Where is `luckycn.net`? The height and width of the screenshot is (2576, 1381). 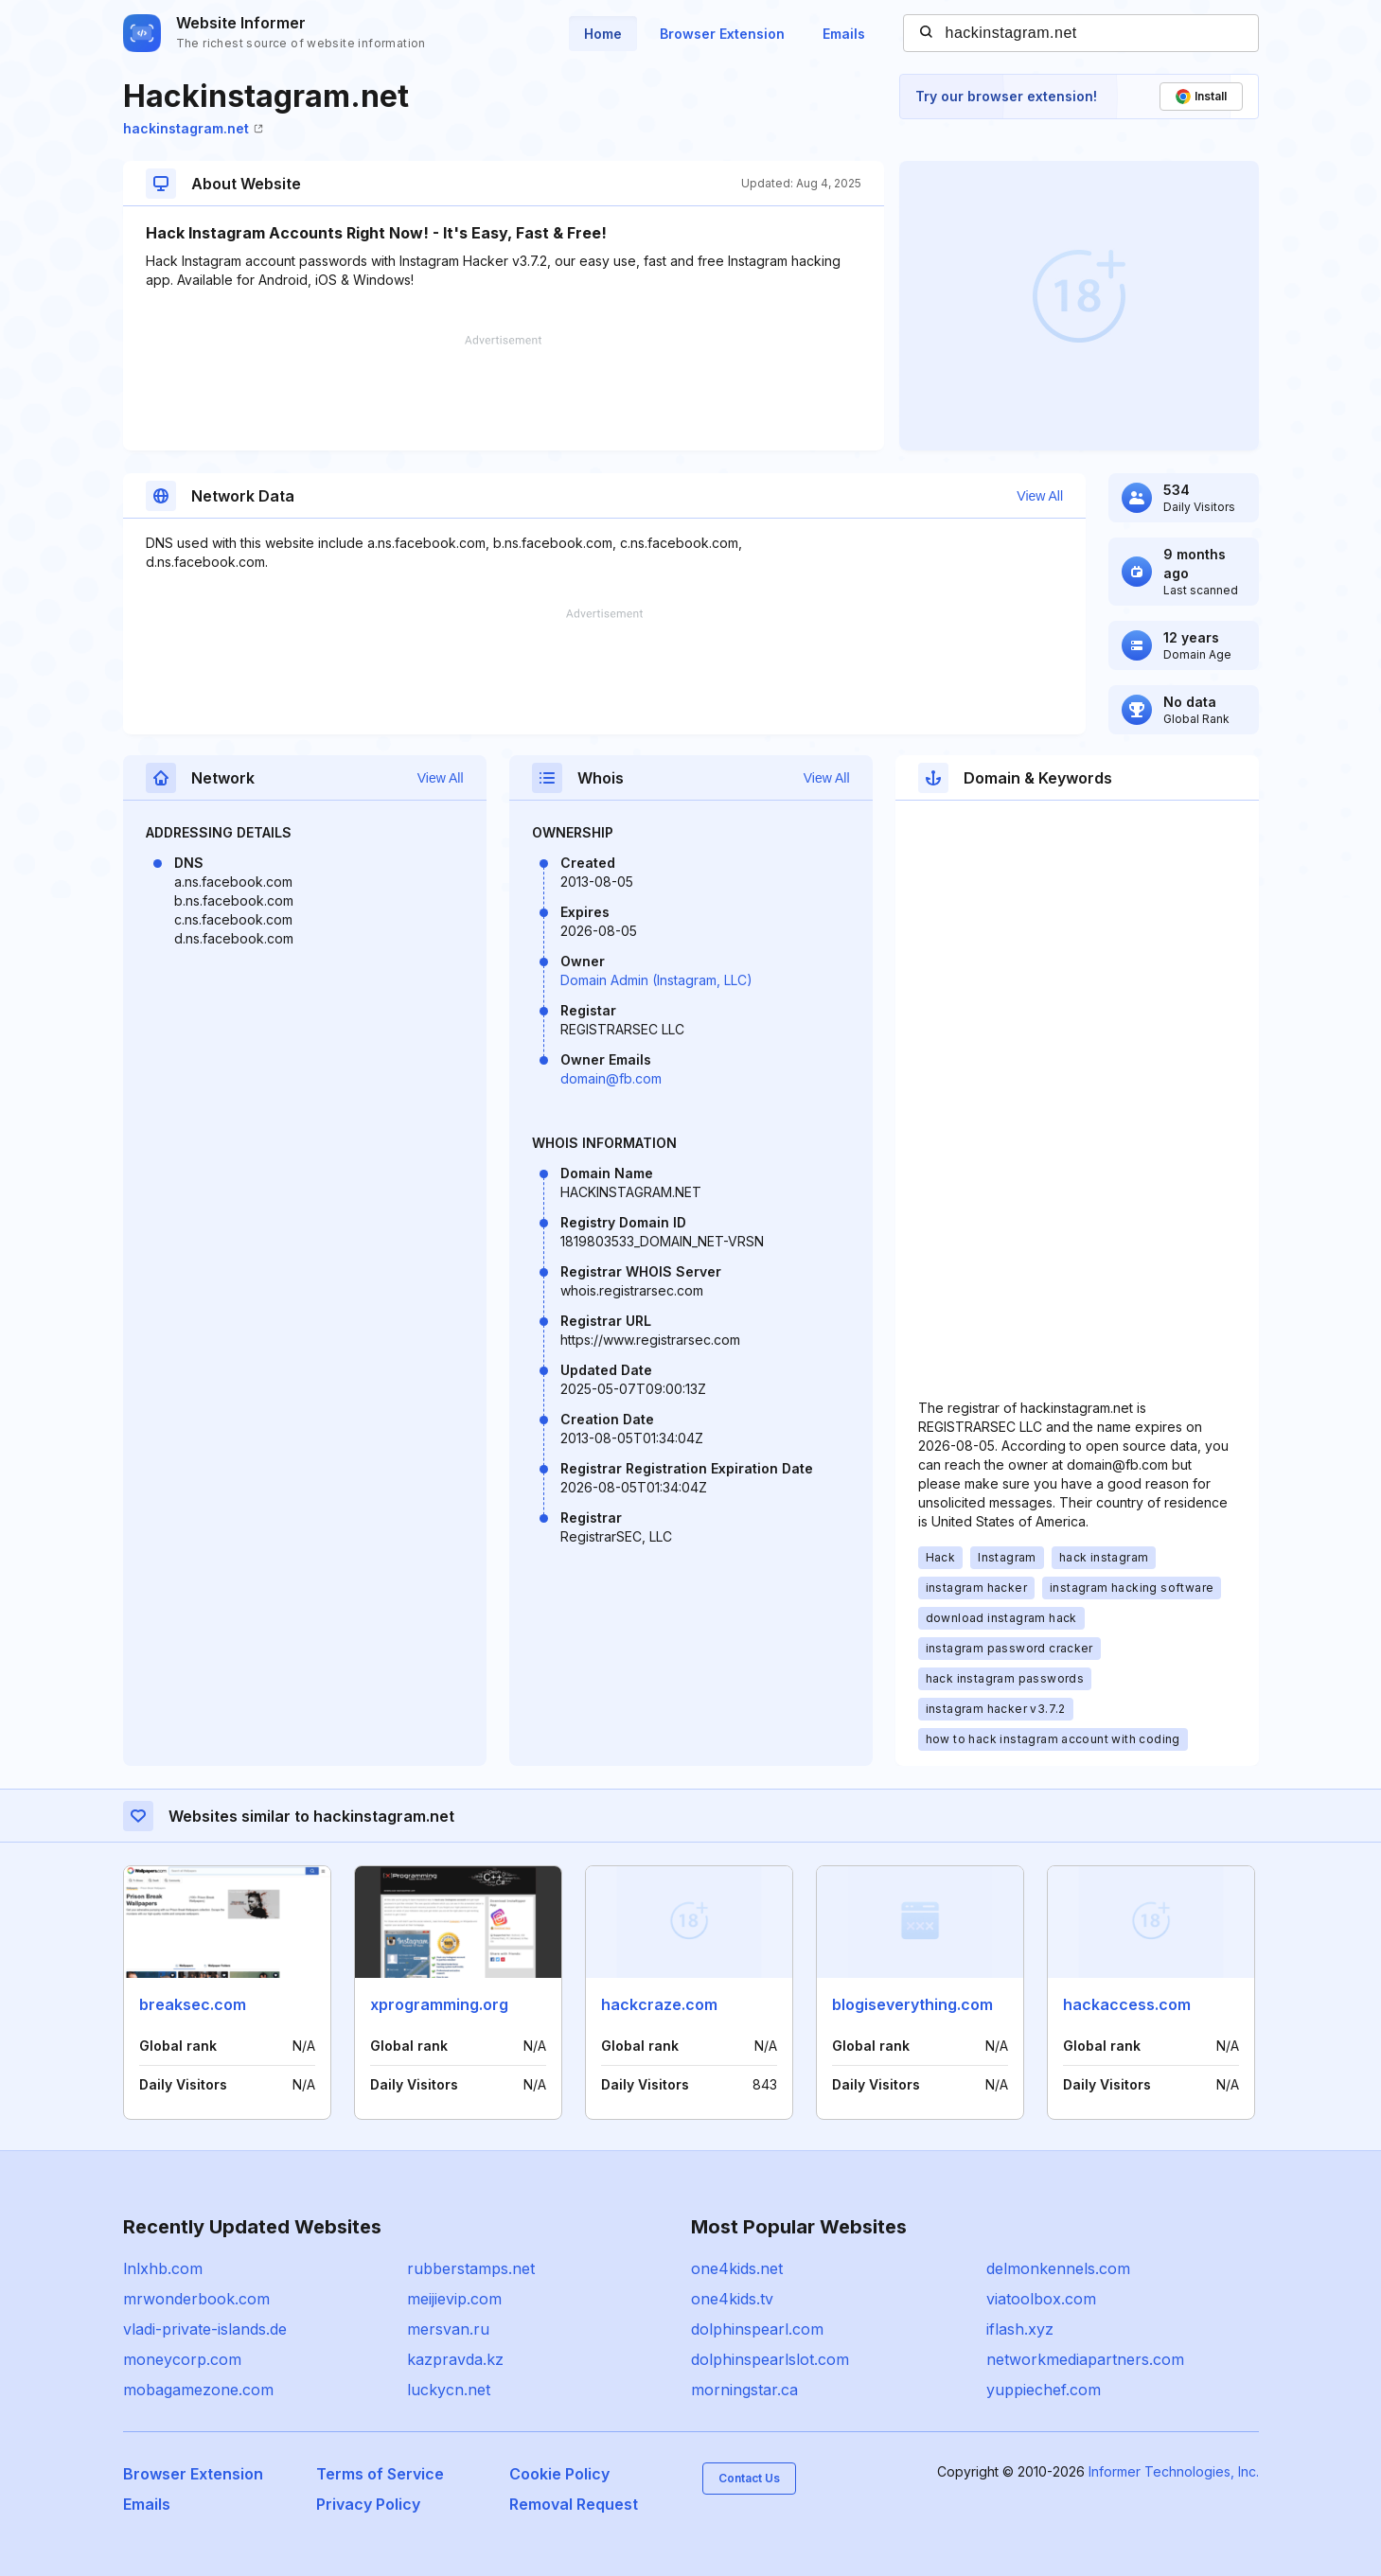 luckycn.net is located at coordinates (448, 2389).